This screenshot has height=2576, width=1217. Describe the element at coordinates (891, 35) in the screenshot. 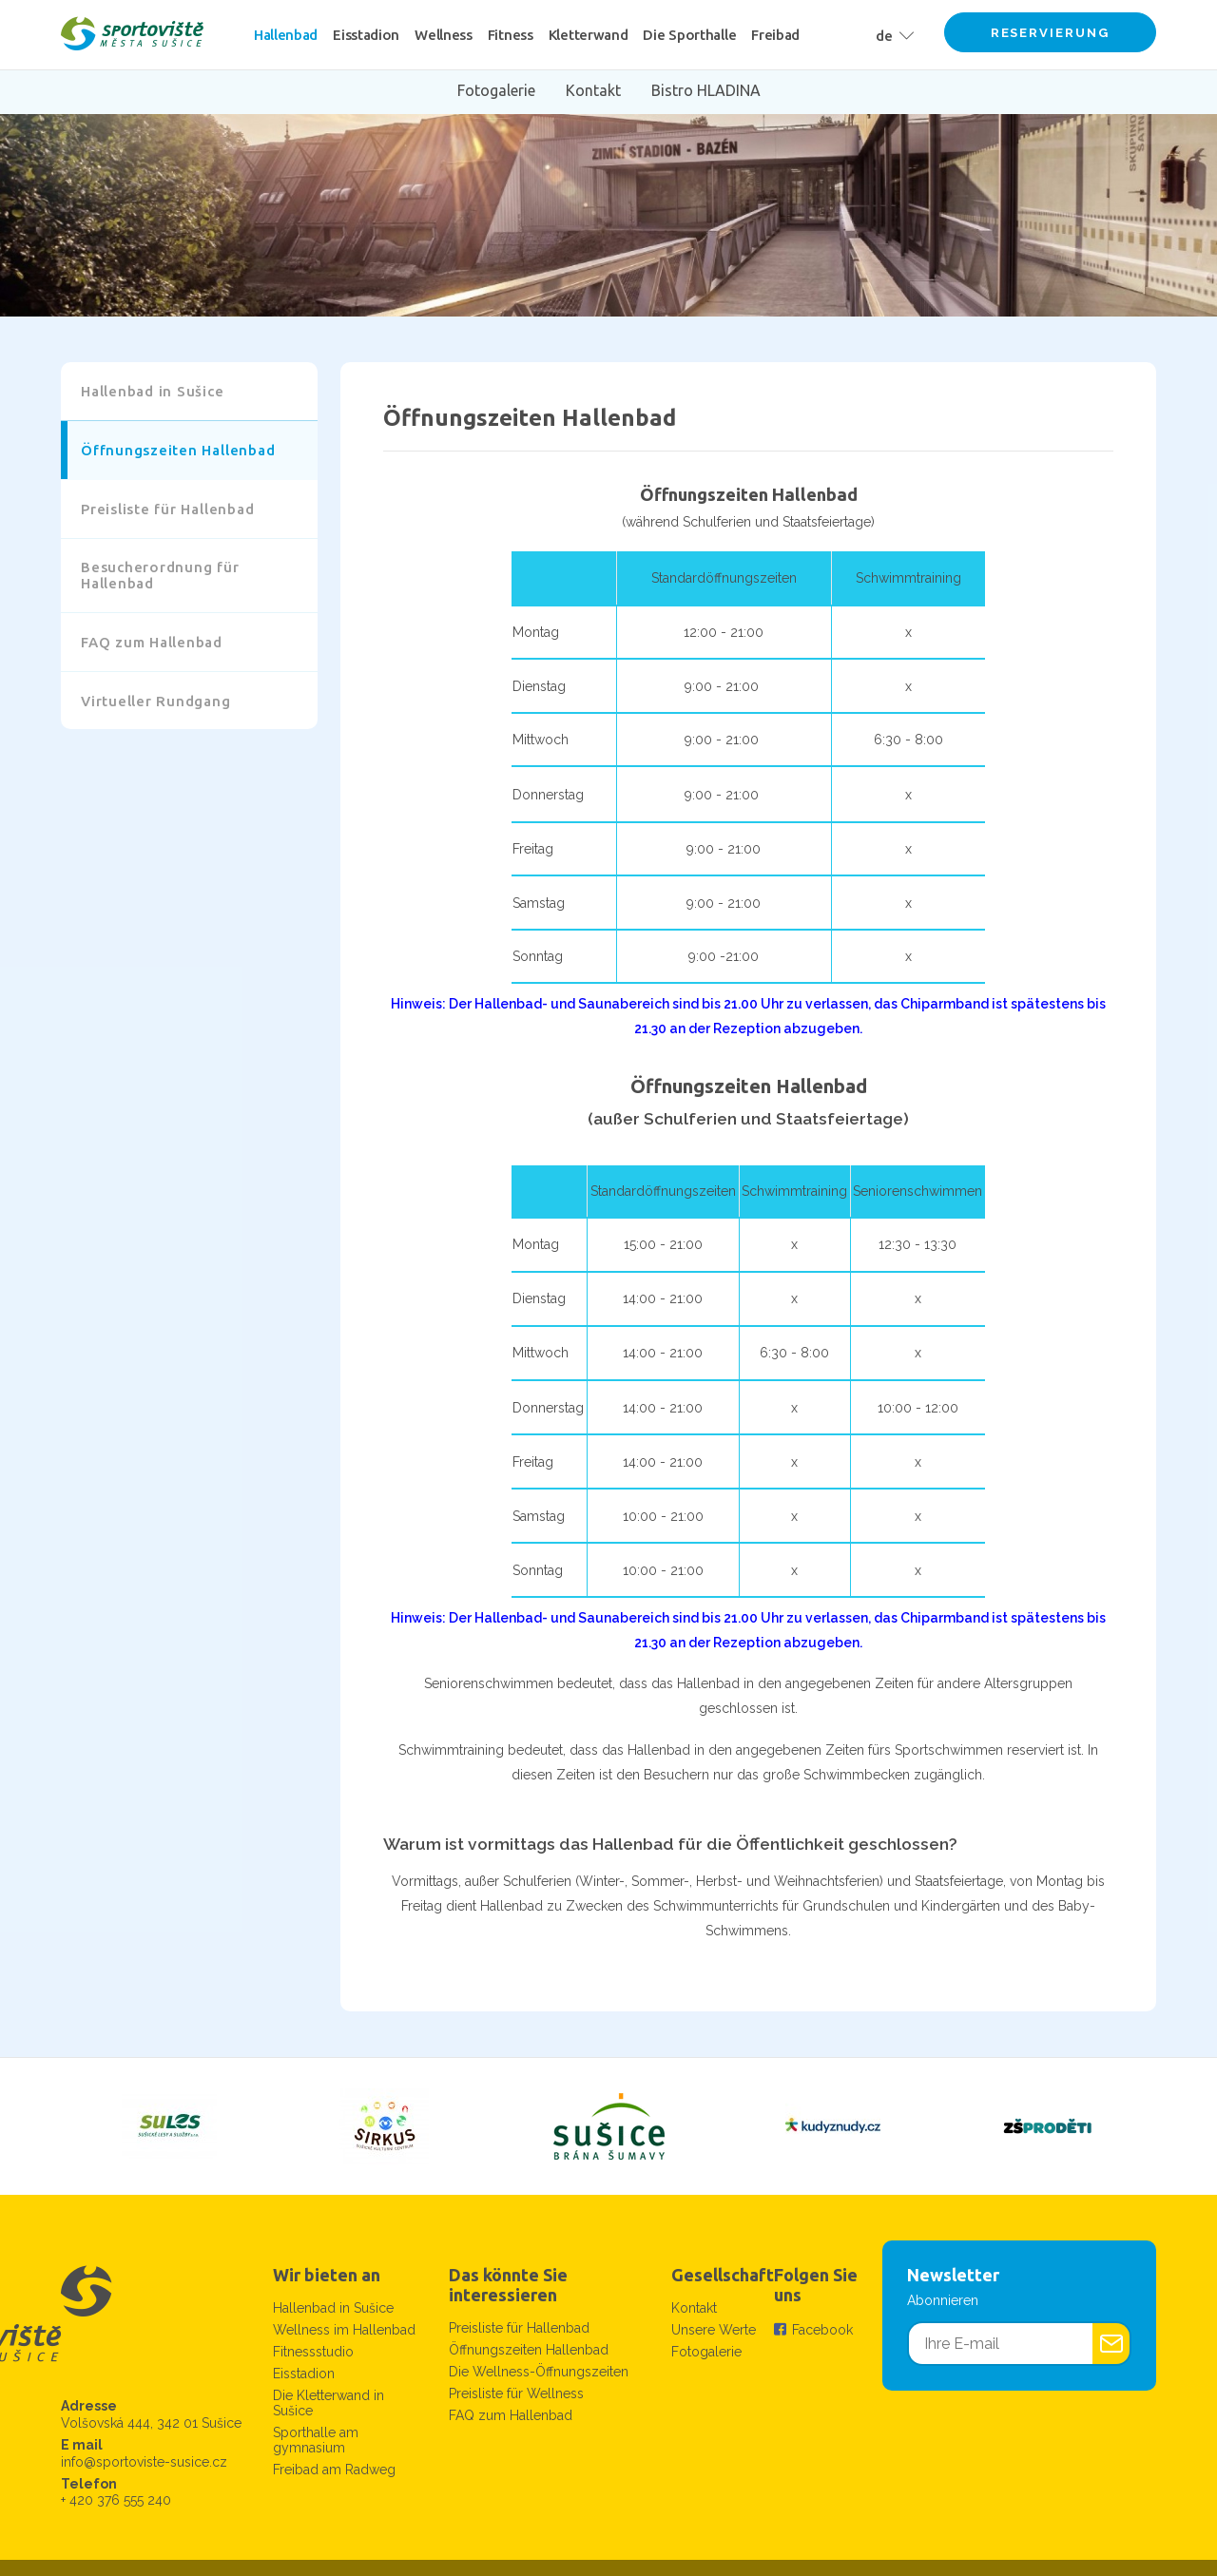

I see `[button]` at that location.